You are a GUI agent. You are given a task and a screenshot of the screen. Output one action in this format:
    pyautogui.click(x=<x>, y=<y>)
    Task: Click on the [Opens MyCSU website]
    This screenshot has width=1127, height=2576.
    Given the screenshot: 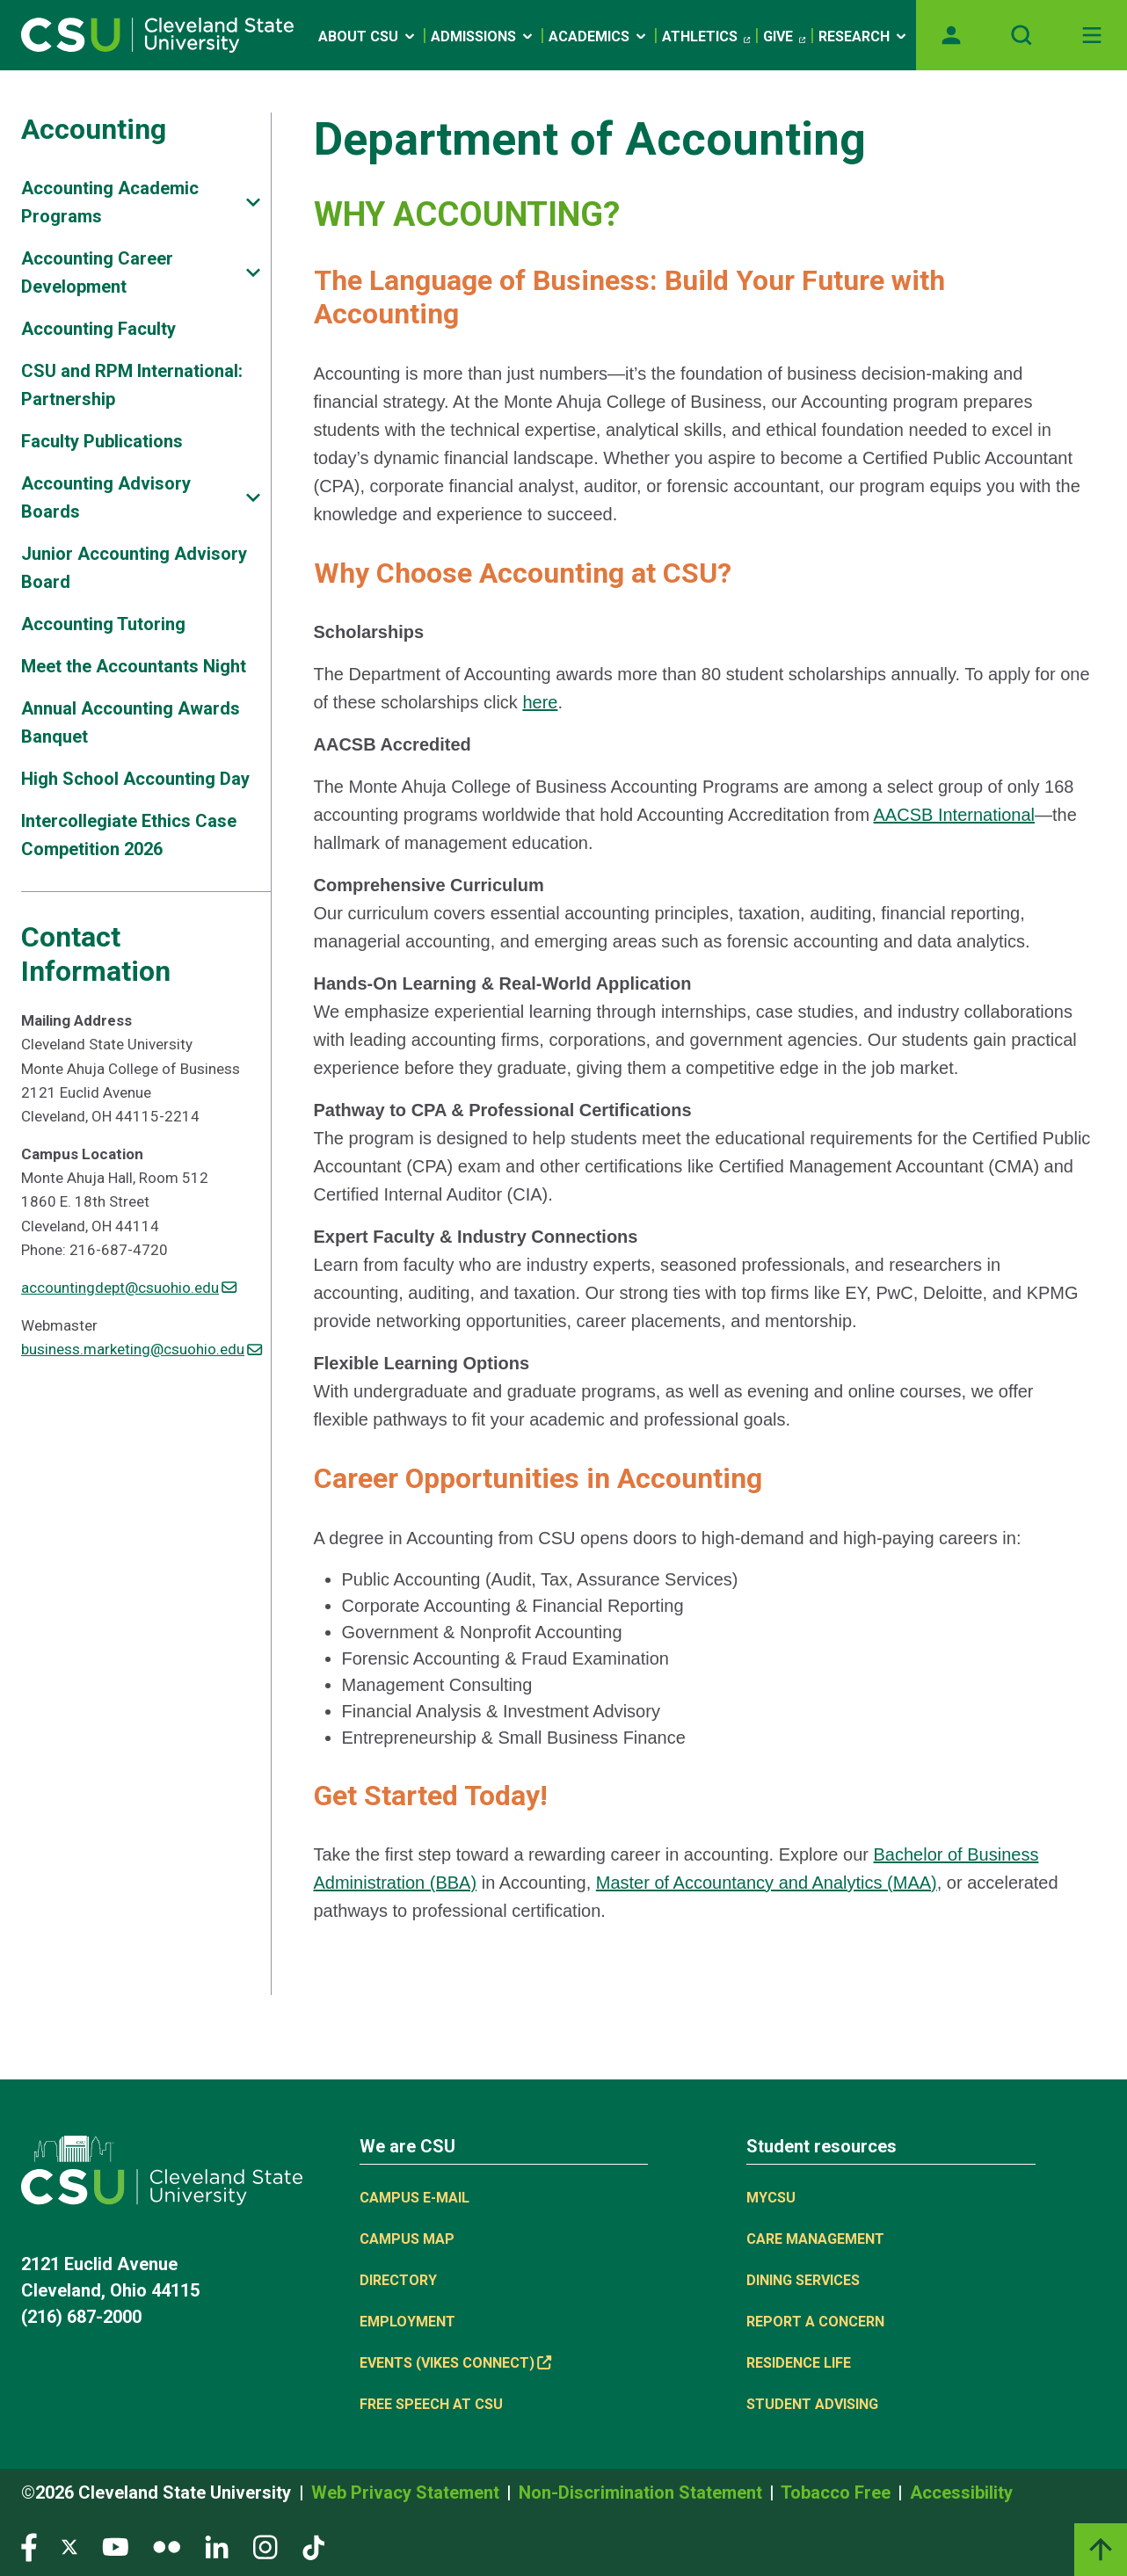 What is the action you would take?
    pyautogui.click(x=951, y=35)
    